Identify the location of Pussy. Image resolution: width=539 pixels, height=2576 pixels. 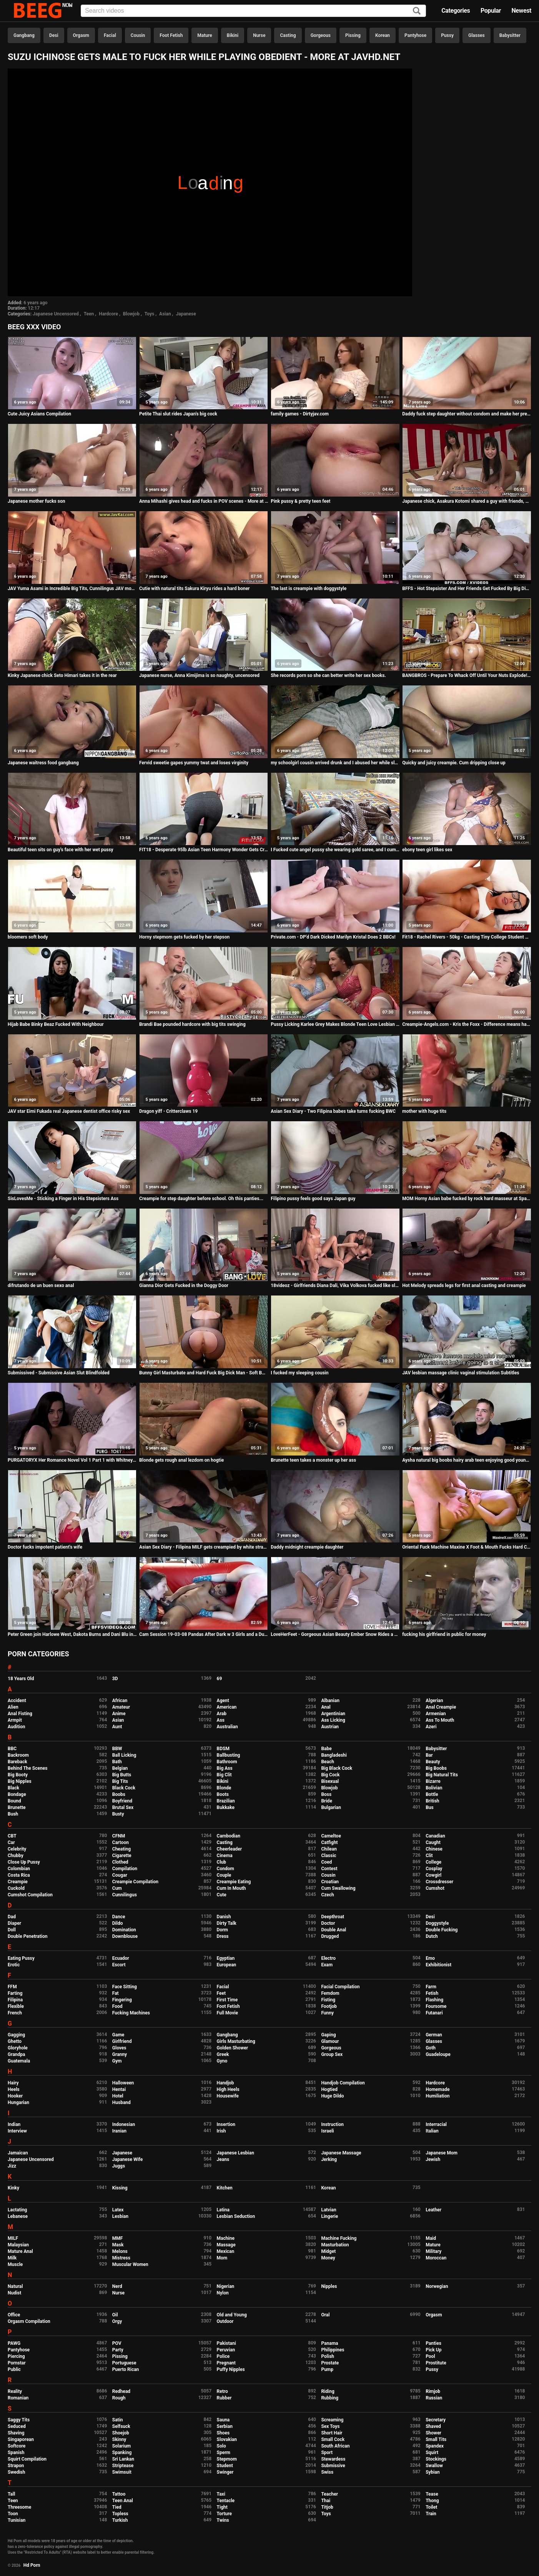
(447, 35).